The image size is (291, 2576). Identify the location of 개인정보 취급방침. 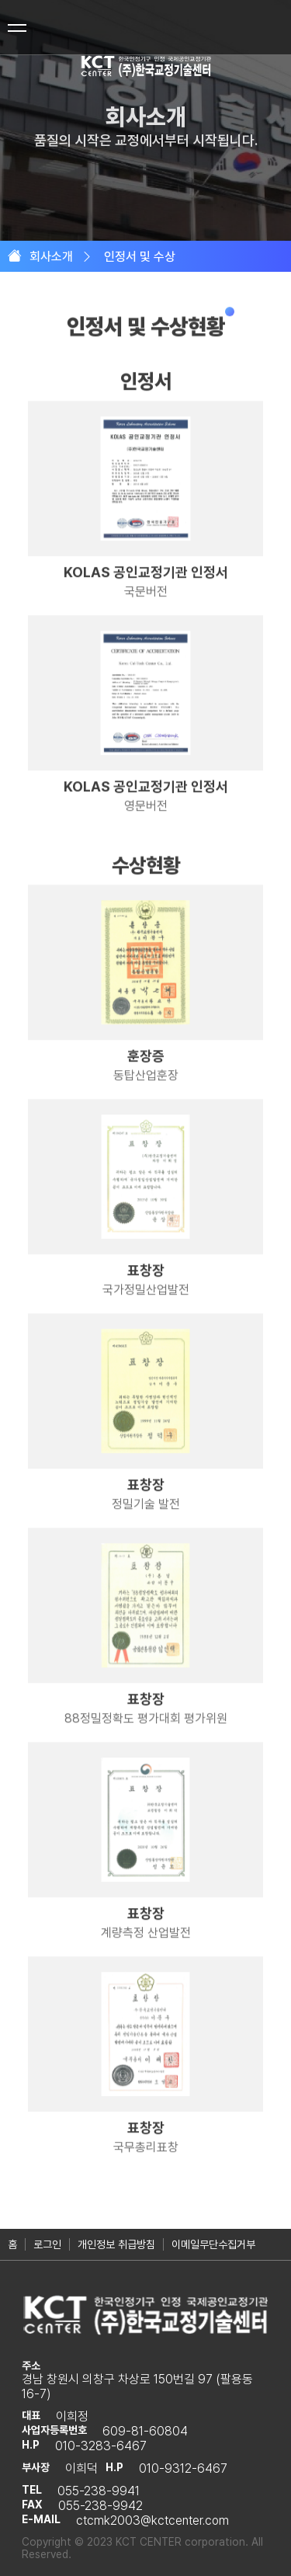
(116, 2244).